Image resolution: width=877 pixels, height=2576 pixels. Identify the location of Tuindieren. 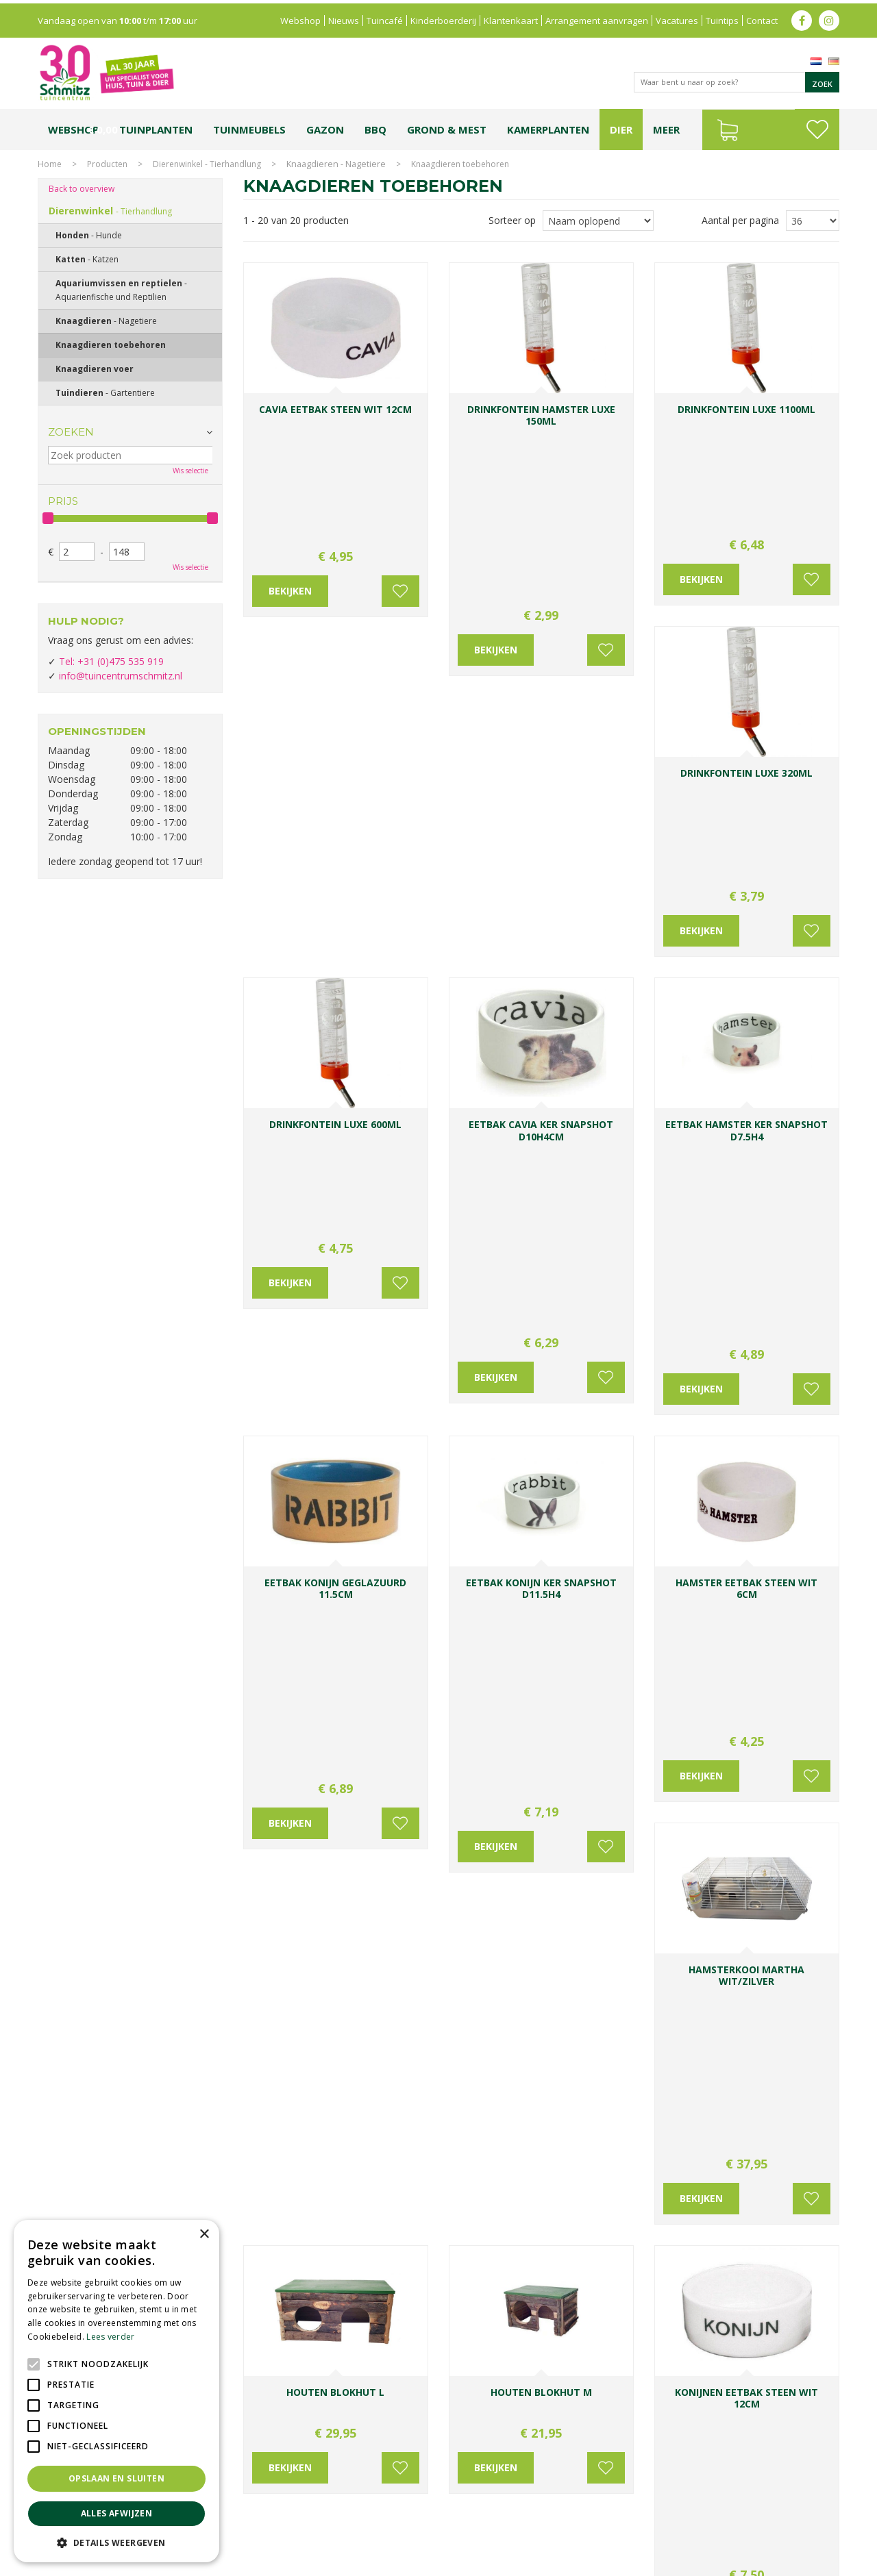
(105, 393).